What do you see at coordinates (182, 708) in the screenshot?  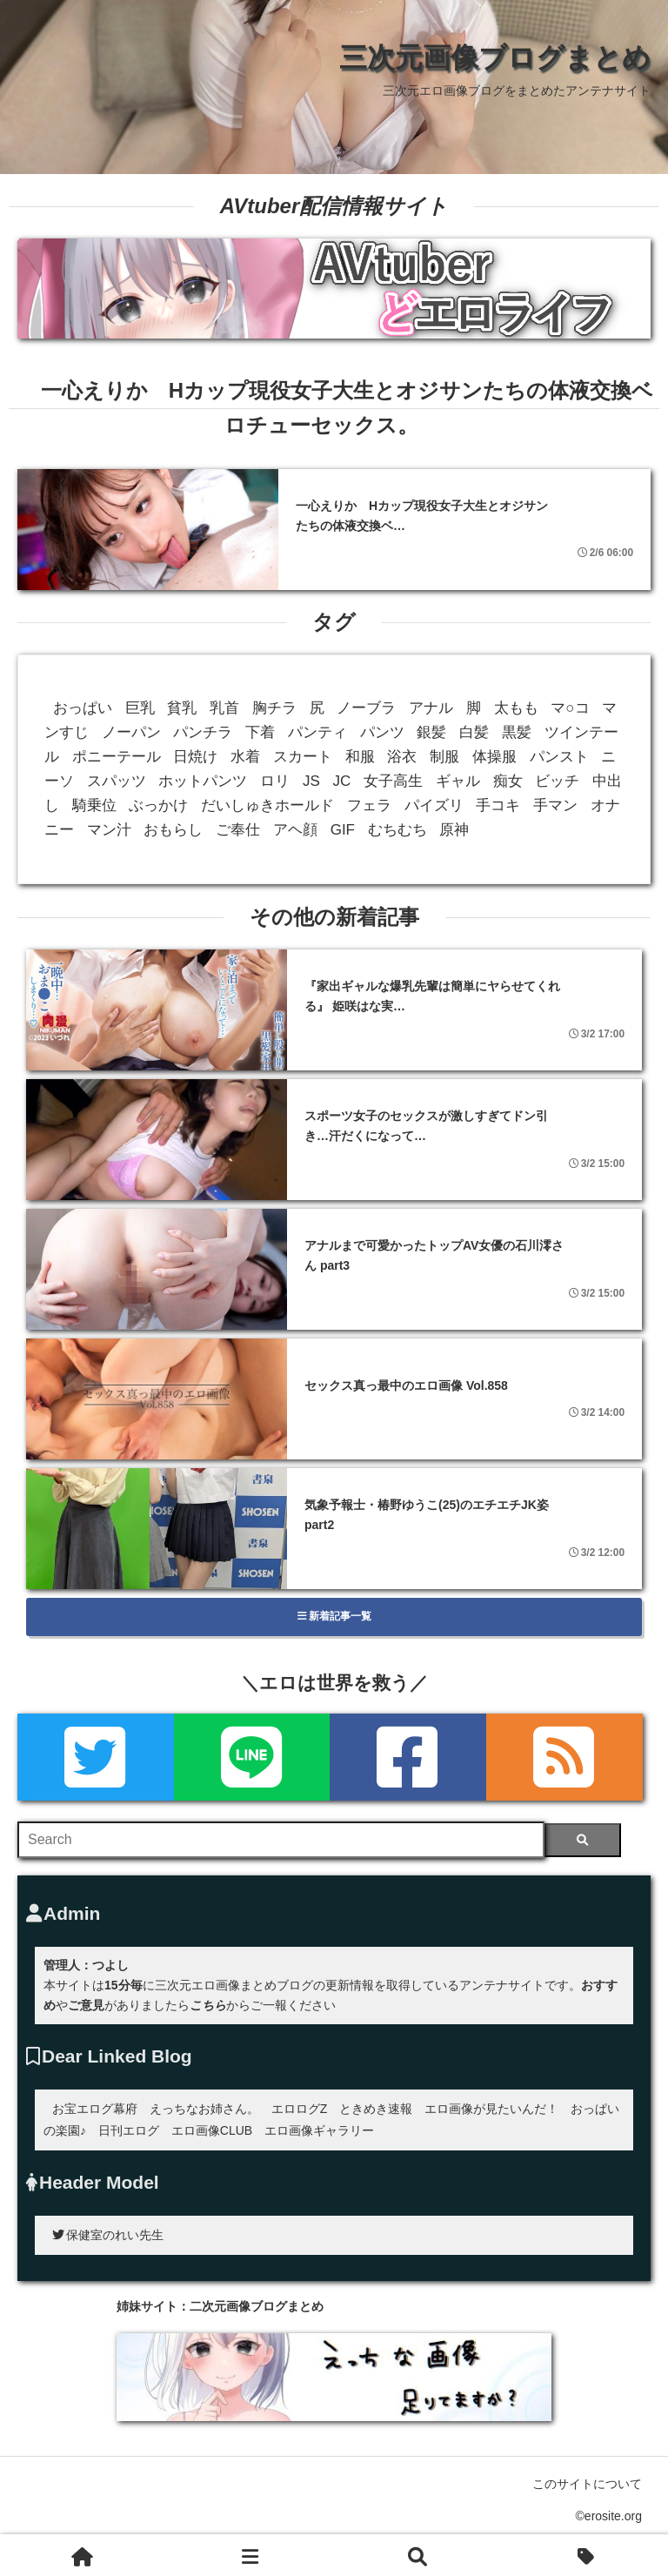 I see `貧乳` at bounding box center [182, 708].